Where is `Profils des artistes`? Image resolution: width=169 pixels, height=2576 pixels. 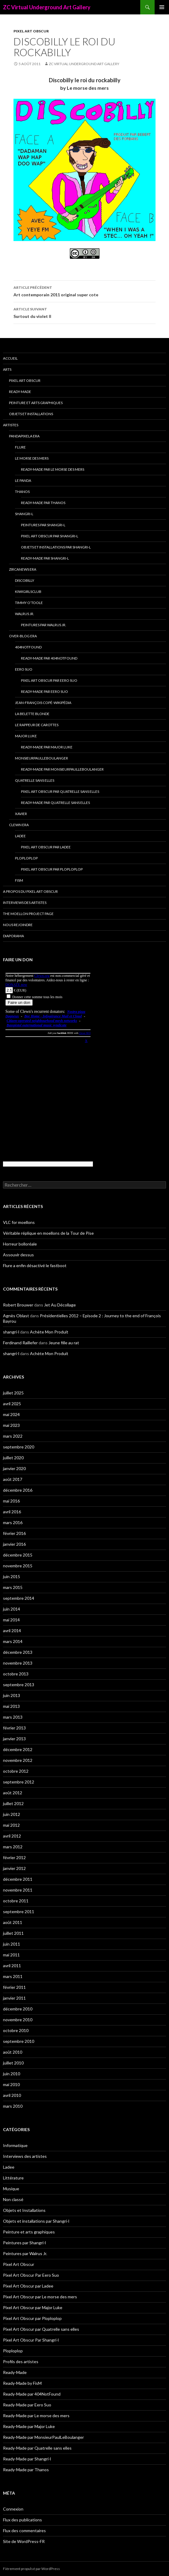
Profils des artistes is located at coordinates (20, 2361).